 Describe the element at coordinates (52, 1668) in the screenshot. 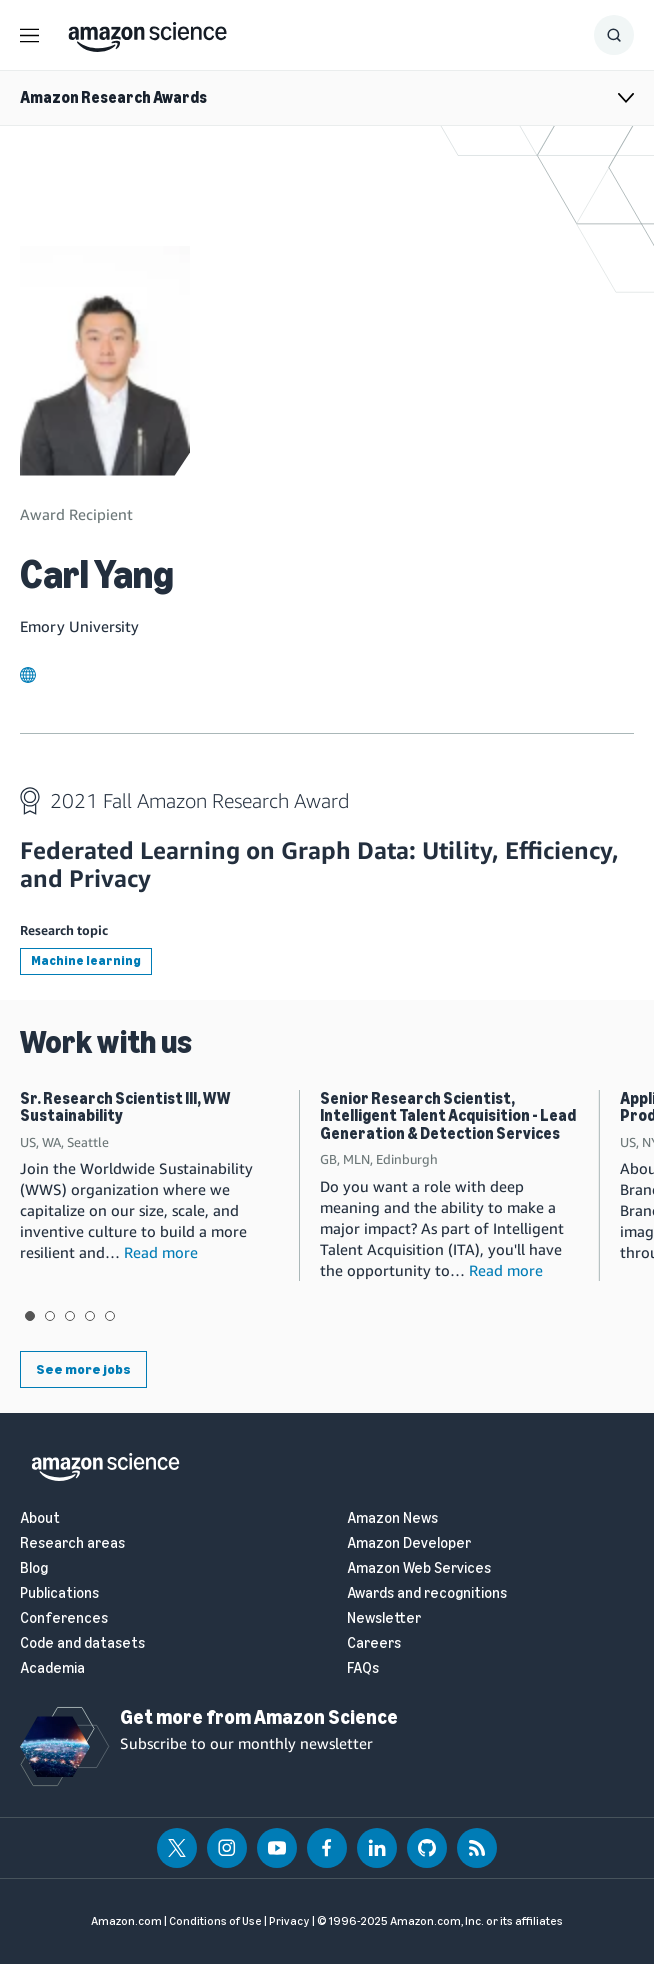

I see `Academia` at that location.